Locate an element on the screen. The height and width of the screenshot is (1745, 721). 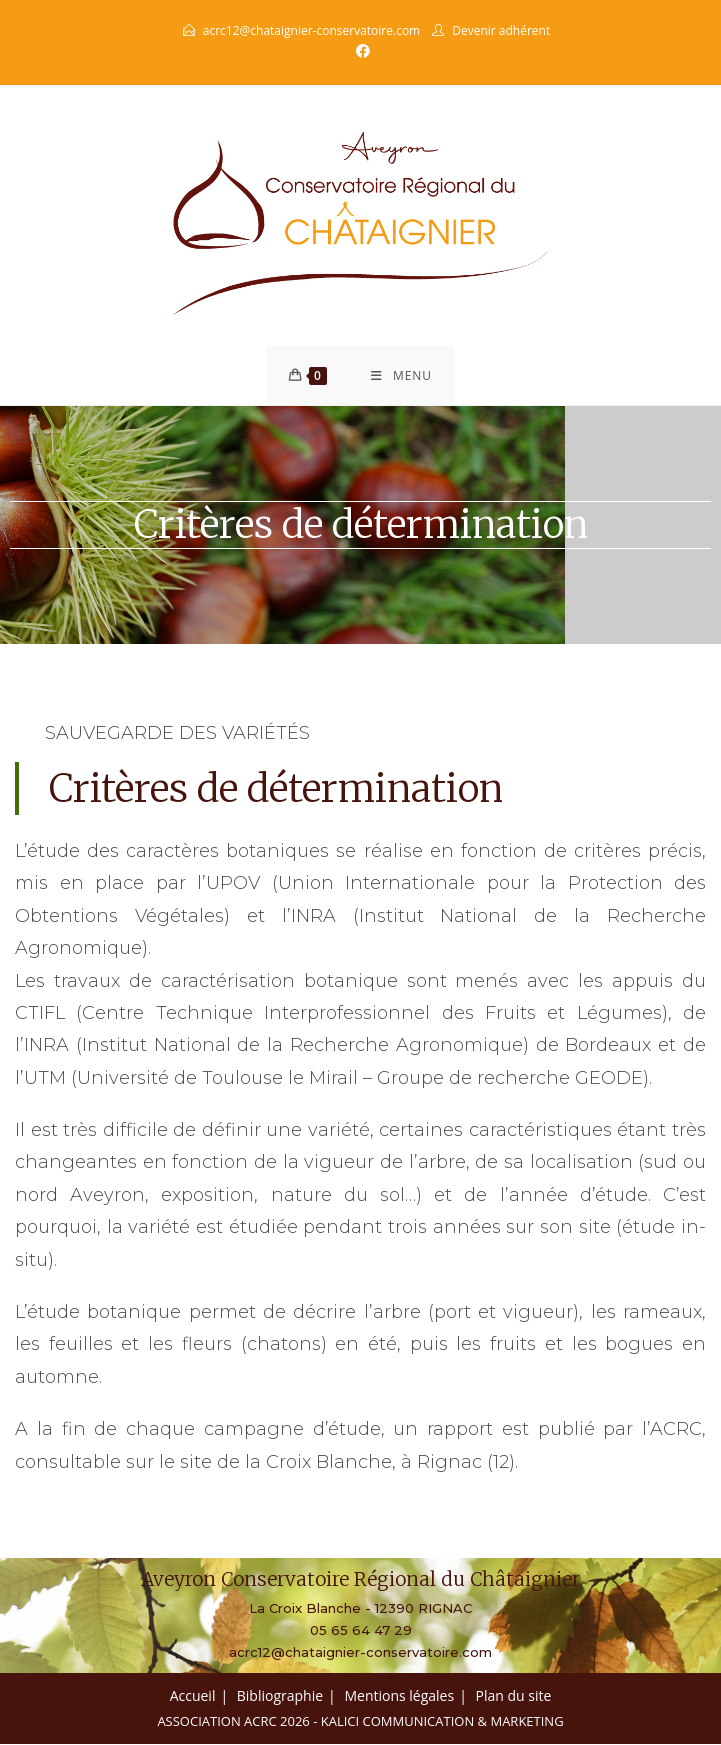
[Menu mobile] is located at coordinates (401, 376).